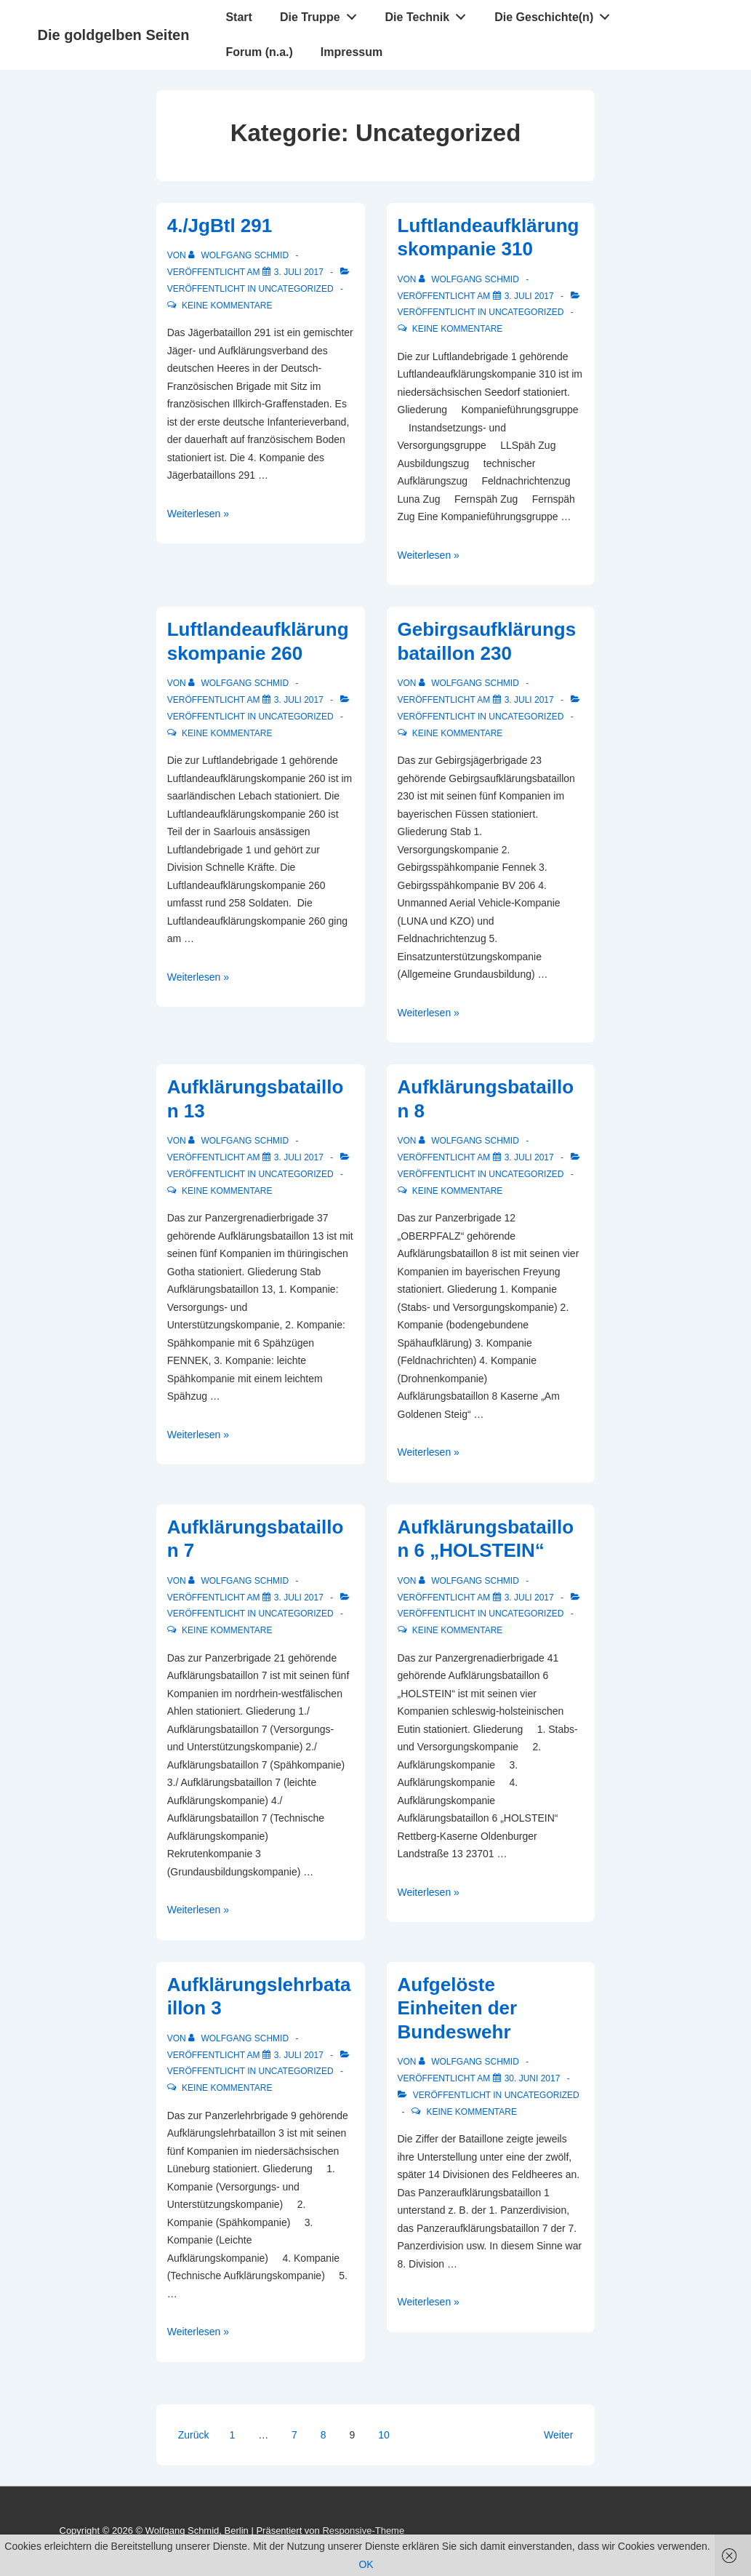 This screenshot has width=751, height=2576. I want to click on Responsive-Theme, so click(363, 2530).